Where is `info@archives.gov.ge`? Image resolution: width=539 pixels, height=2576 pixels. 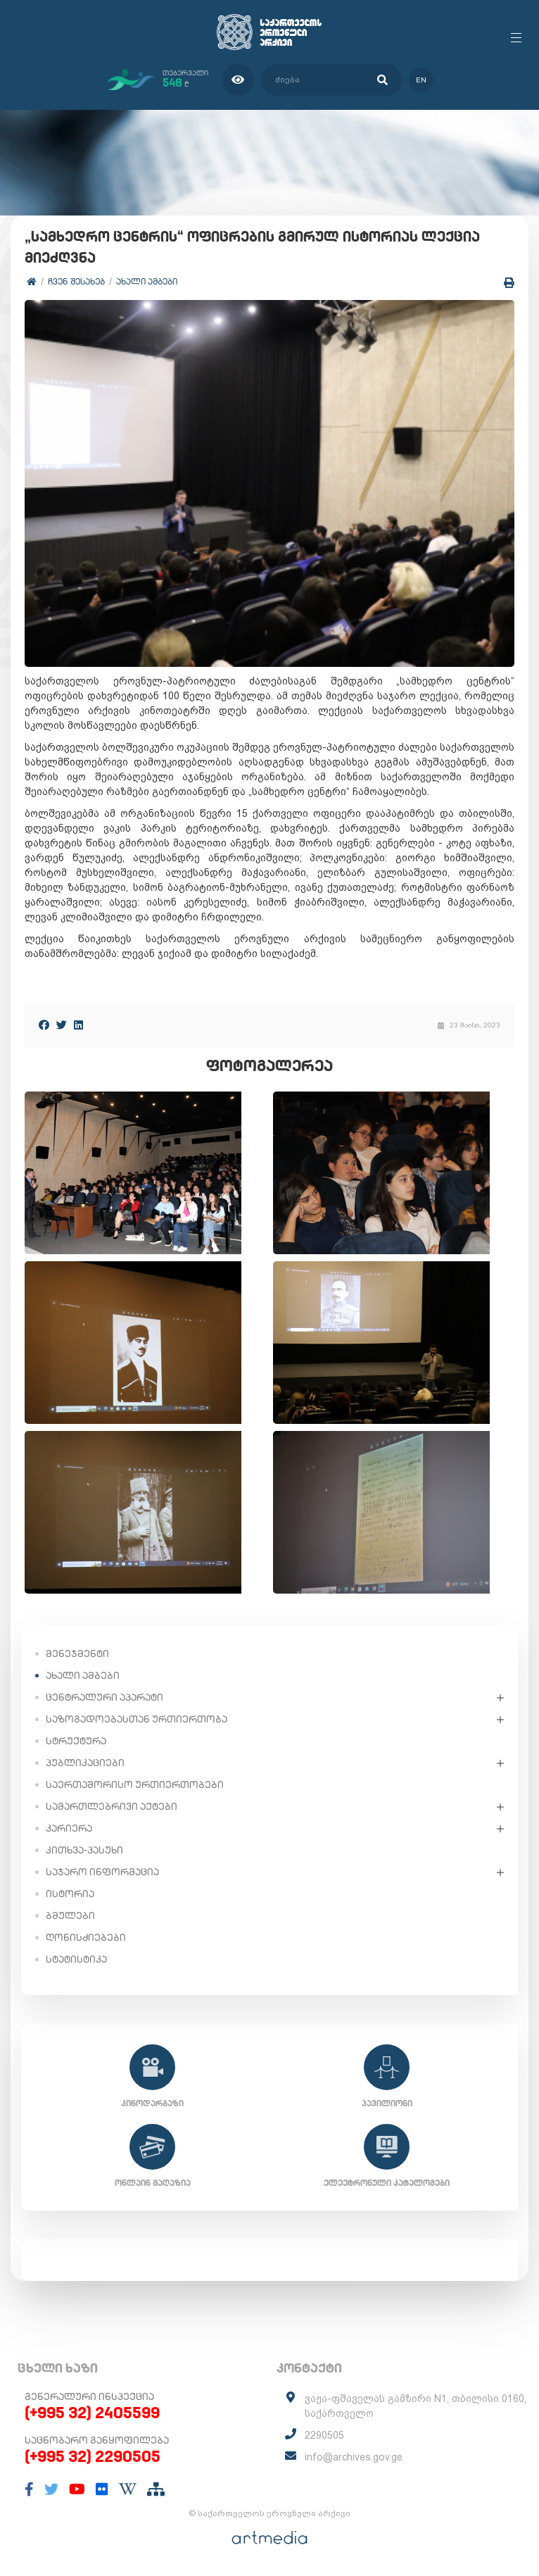
info@archives.gov.ge is located at coordinates (353, 2457).